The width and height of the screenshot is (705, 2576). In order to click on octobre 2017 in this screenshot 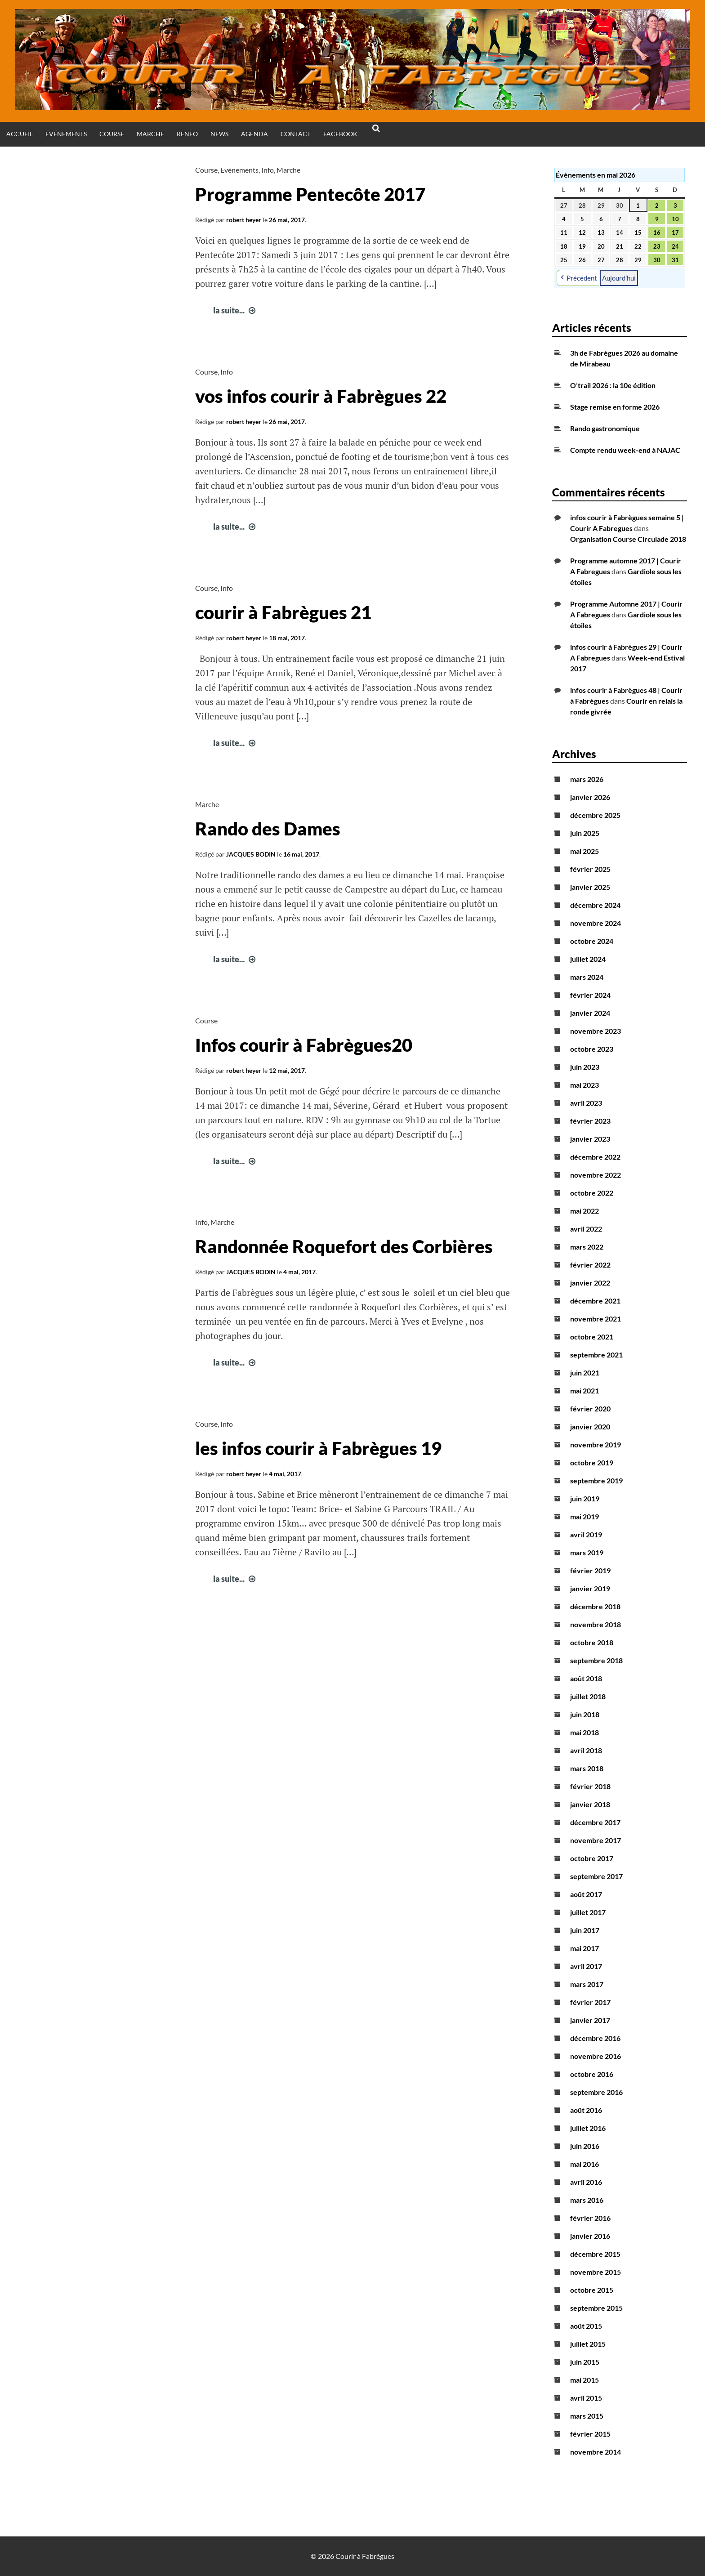, I will do `click(591, 1858)`.